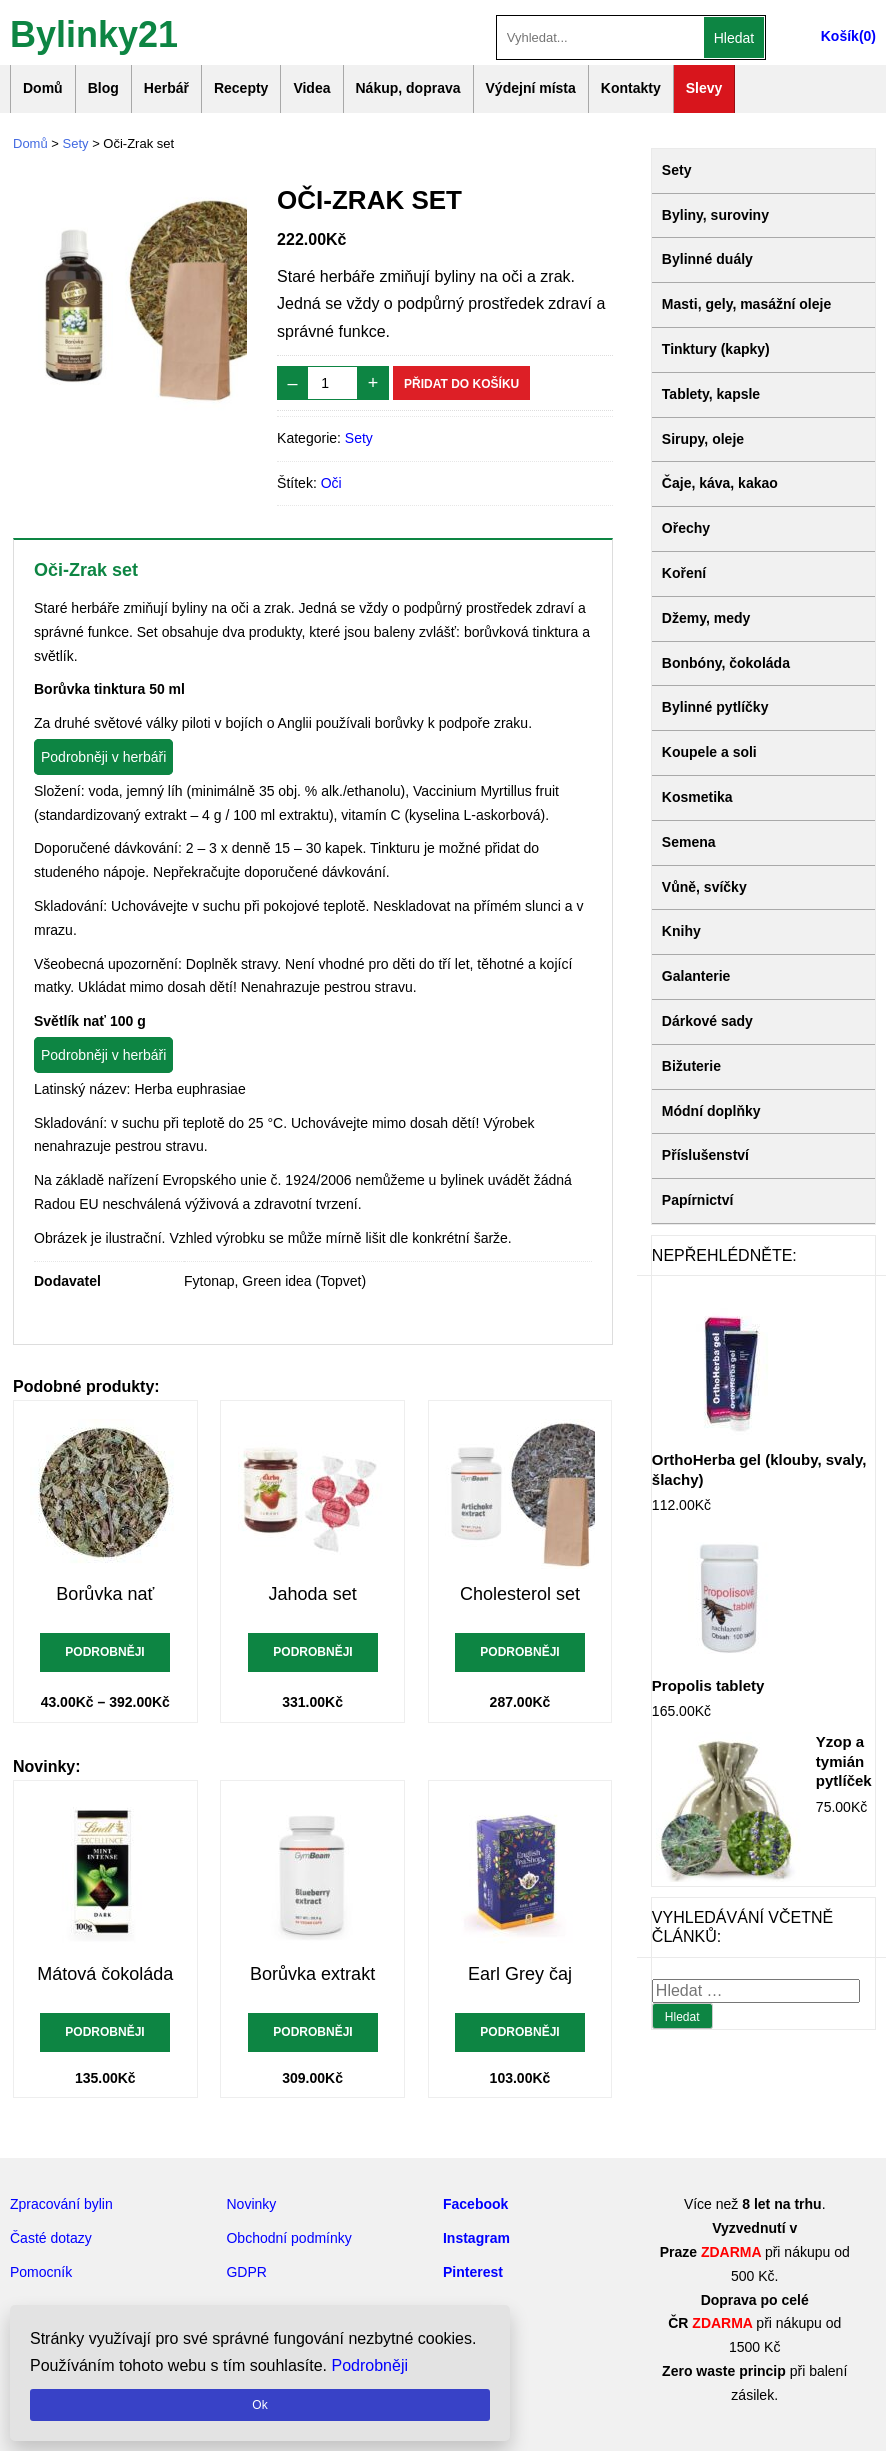  Describe the element at coordinates (703, 439) in the screenshot. I see `Sirupy, oleje` at that location.